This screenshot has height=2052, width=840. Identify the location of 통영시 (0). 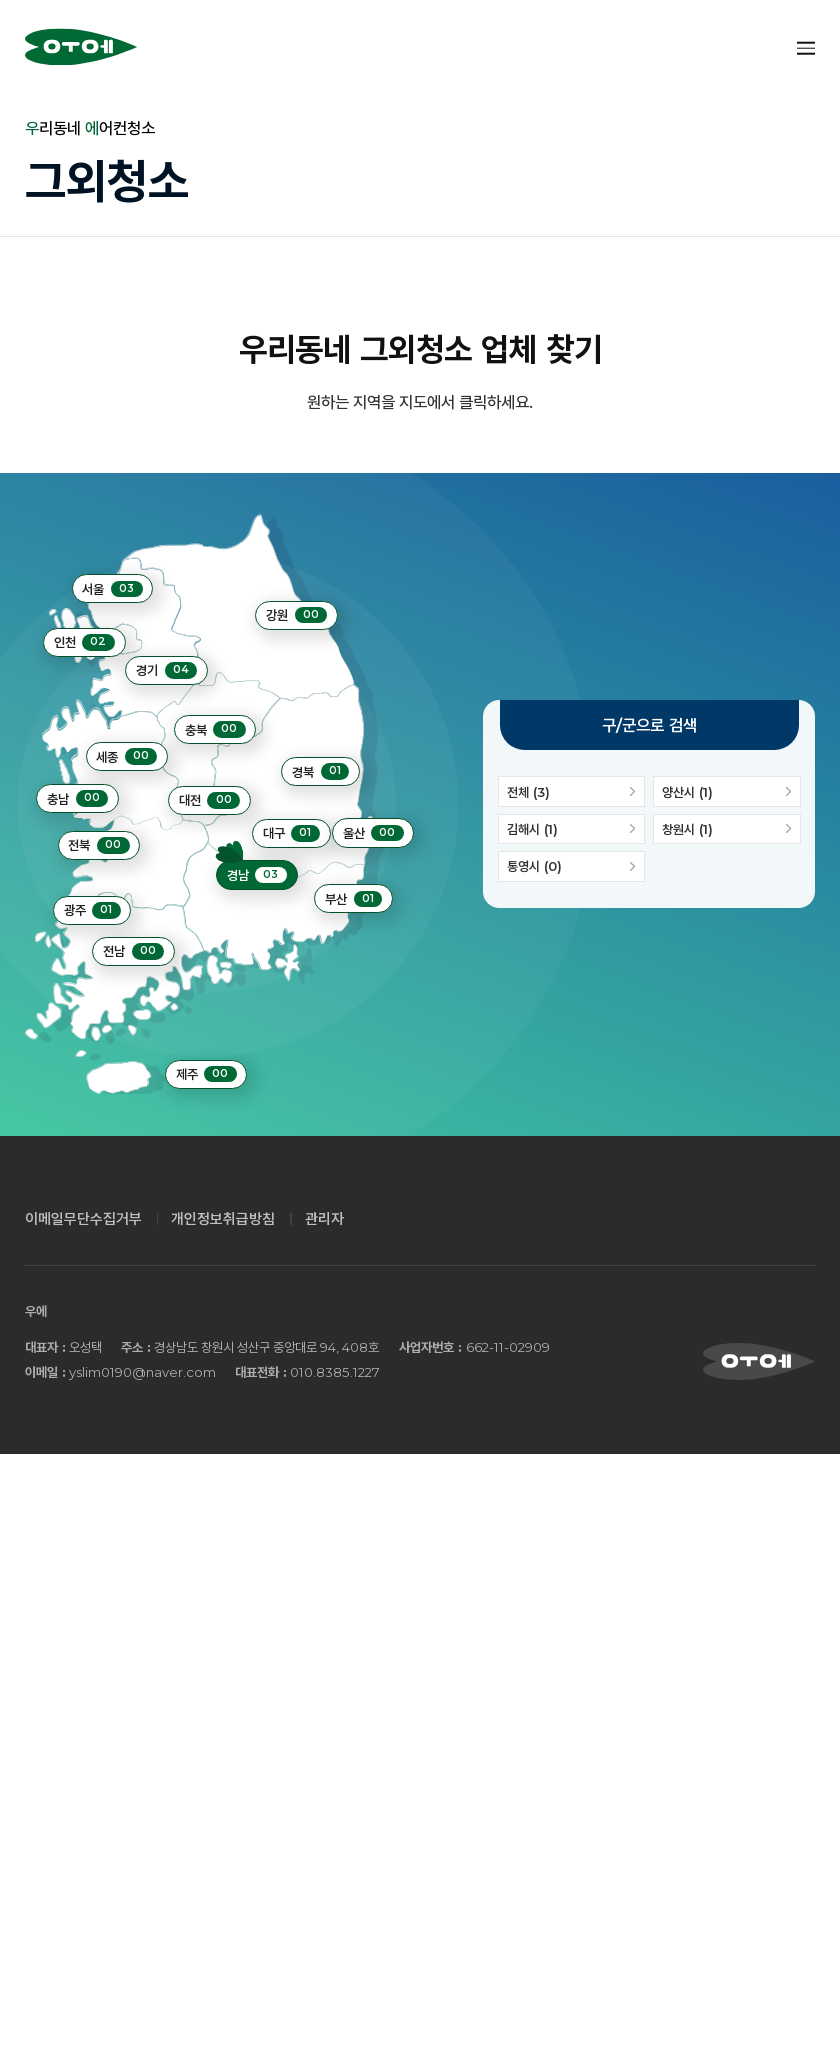
(571, 867).